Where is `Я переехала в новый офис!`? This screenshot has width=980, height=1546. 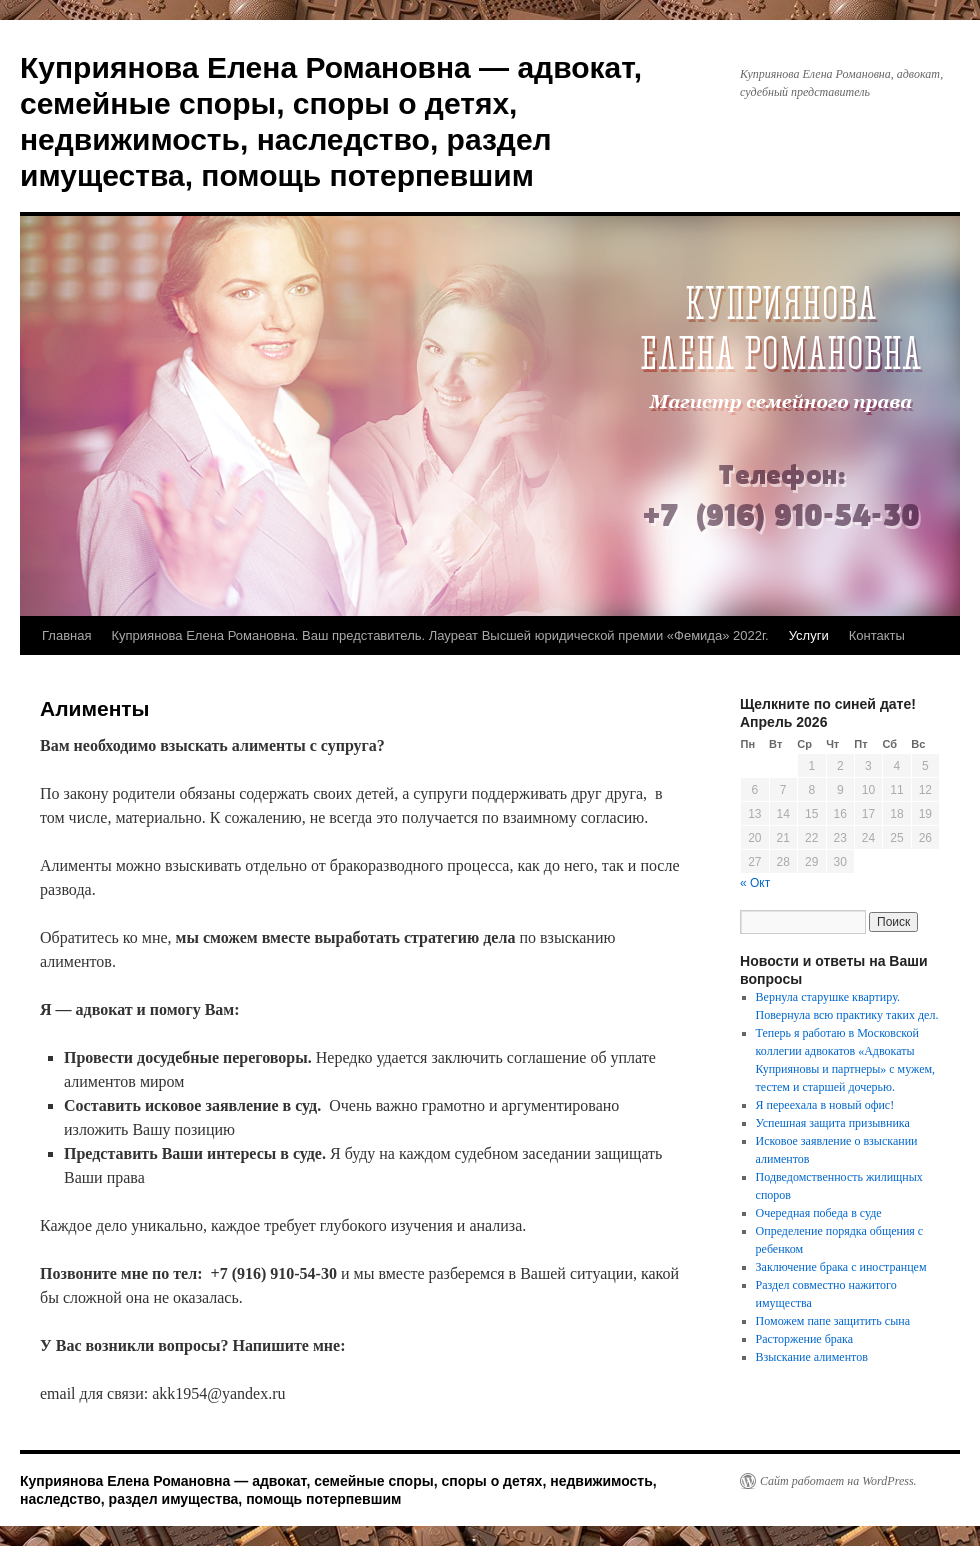 Я переехала в новый офис! is located at coordinates (825, 1105).